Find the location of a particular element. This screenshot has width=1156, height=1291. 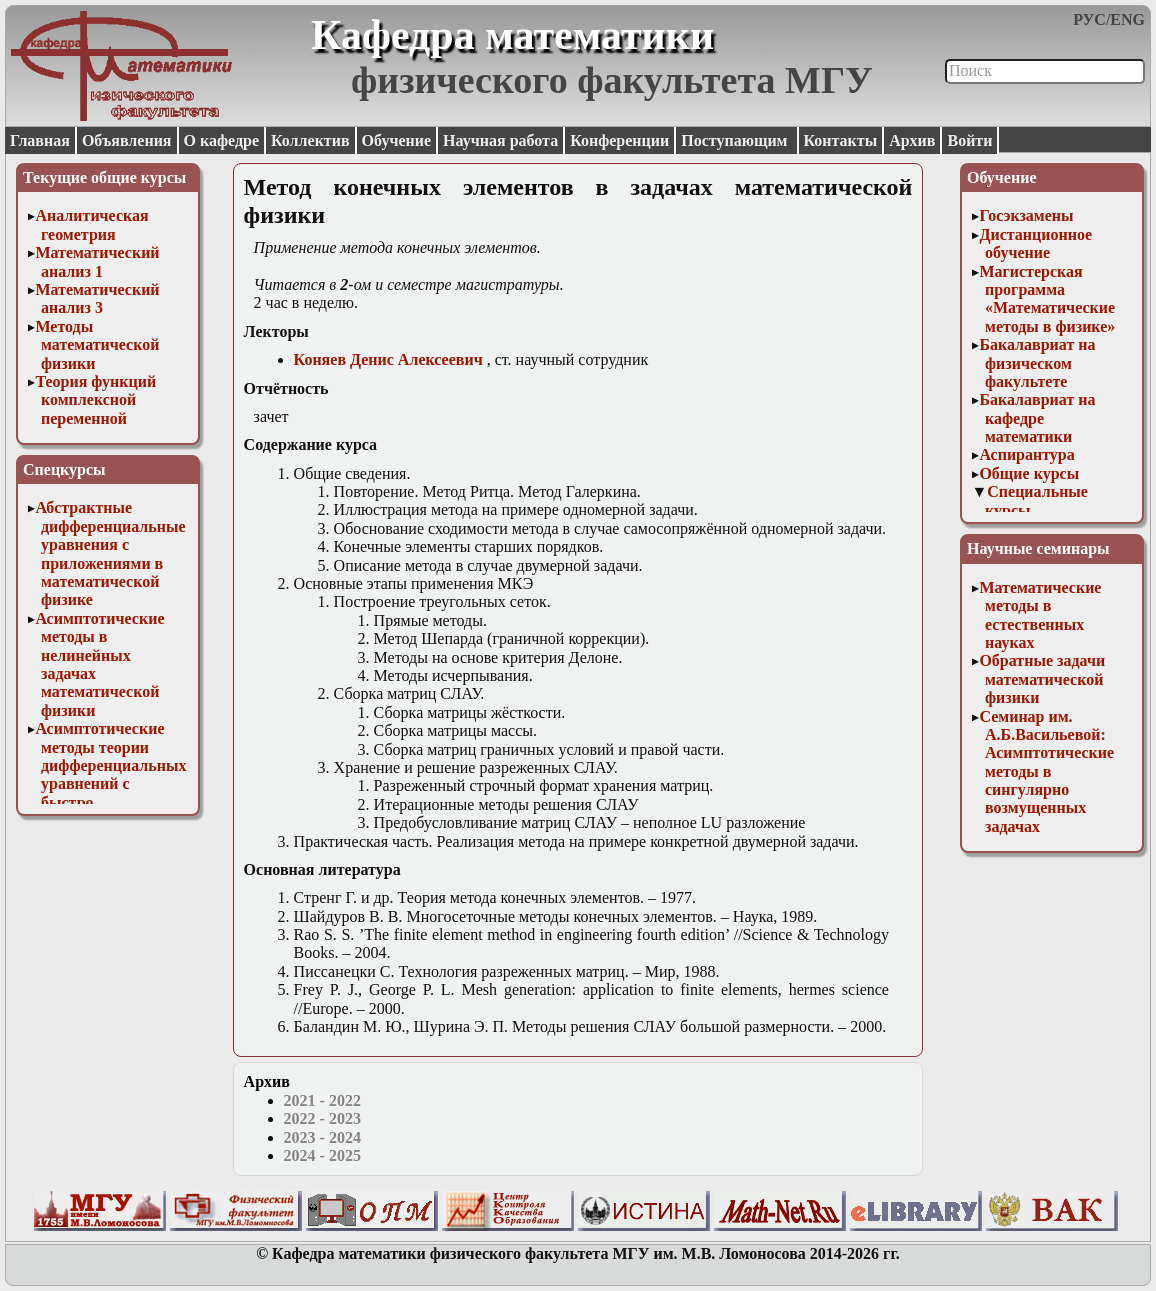

Войти is located at coordinates (969, 140).